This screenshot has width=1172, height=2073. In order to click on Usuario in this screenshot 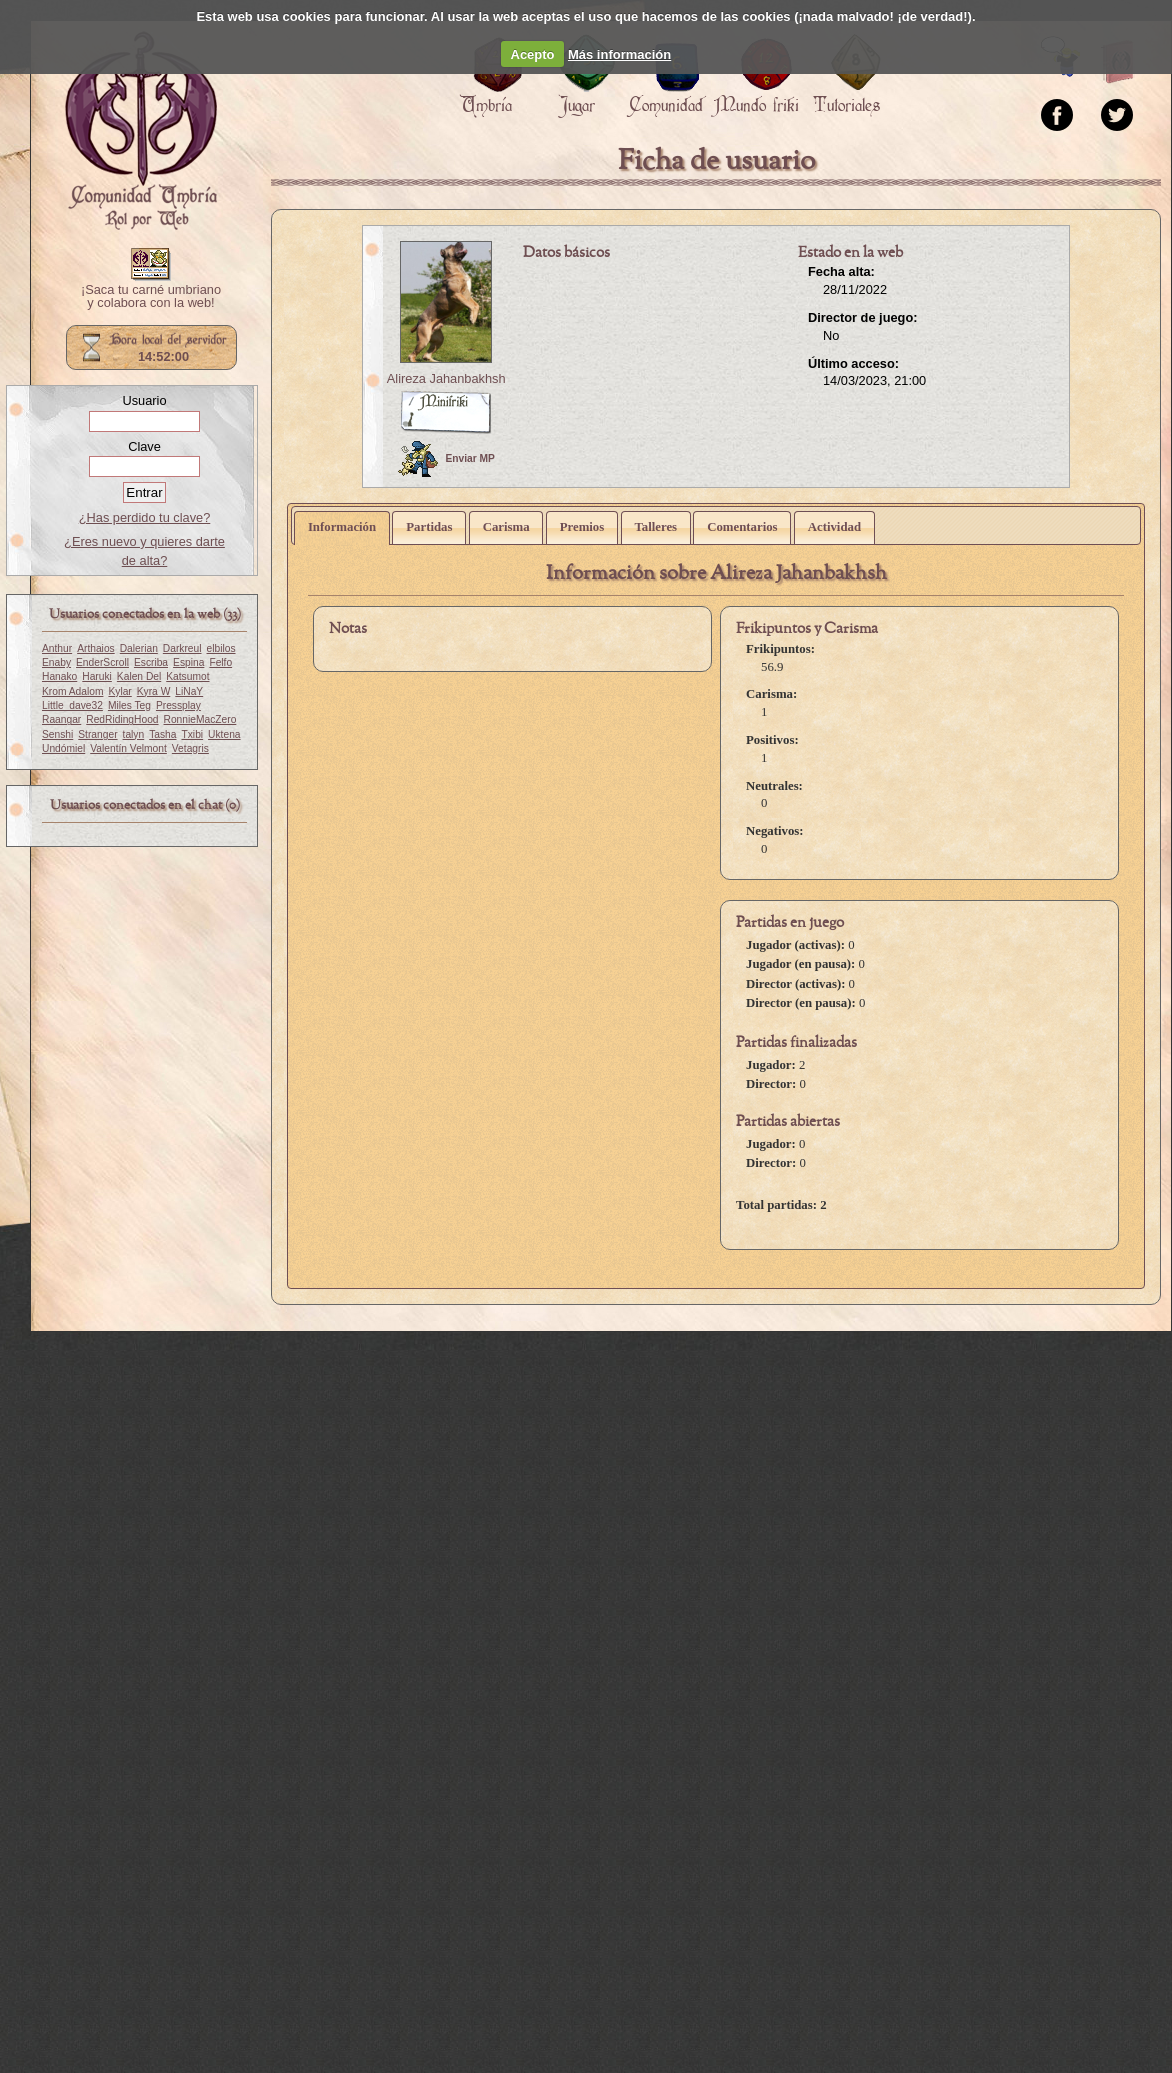, I will do `click(144, 400)`.